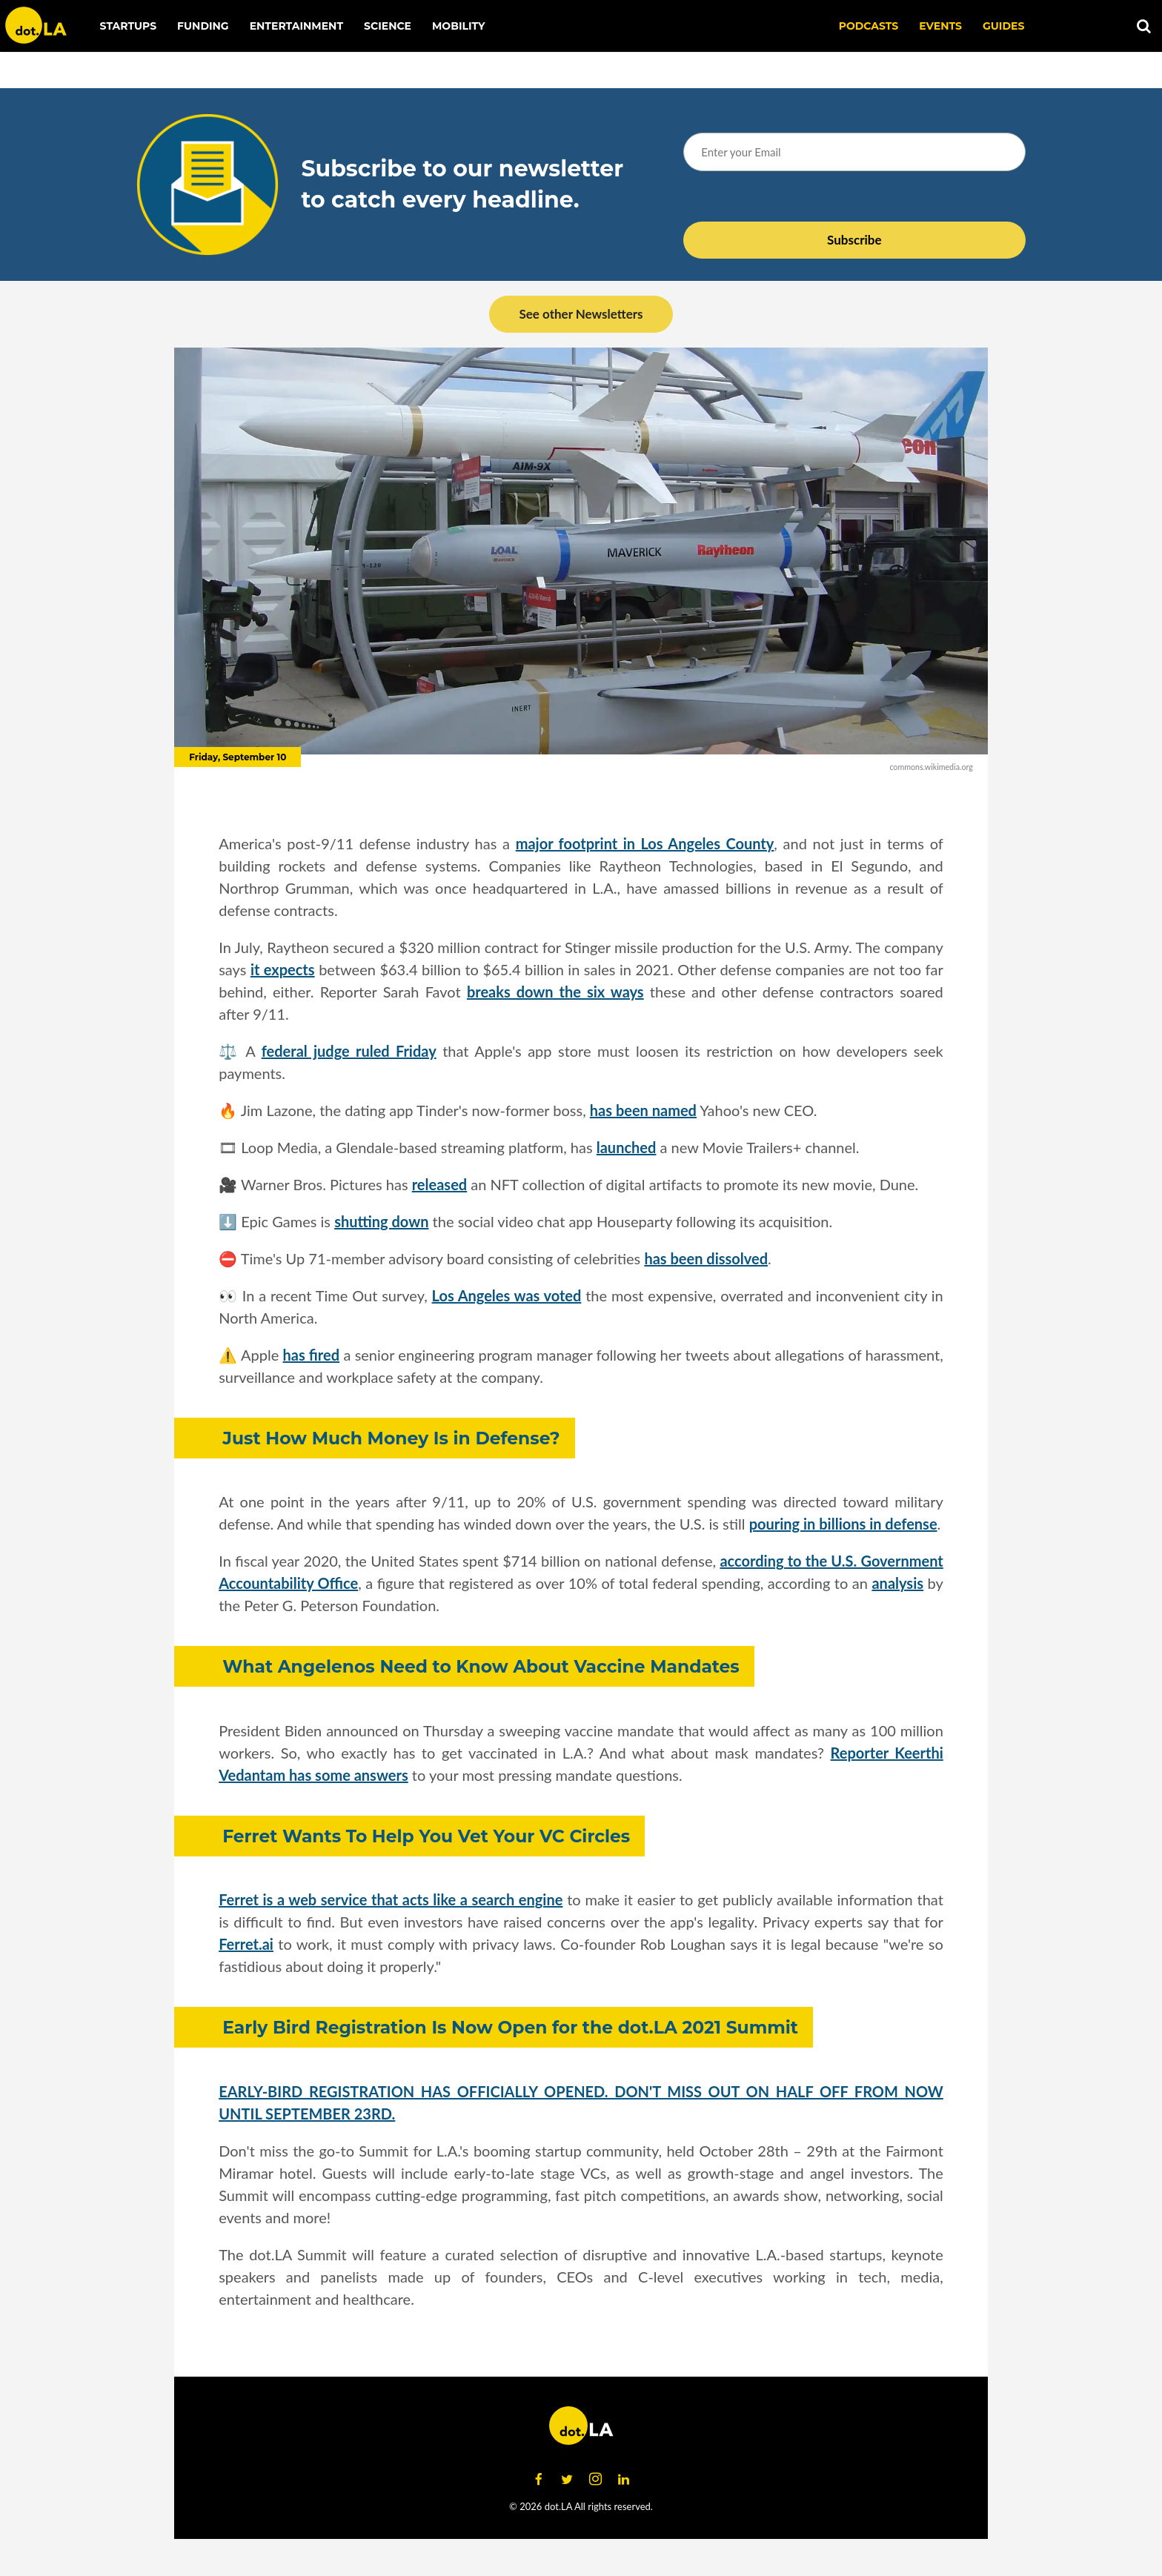 The width and height of the screenshot is (1162, 2576). I want to click on has been dissolved, so click(706, 1258).